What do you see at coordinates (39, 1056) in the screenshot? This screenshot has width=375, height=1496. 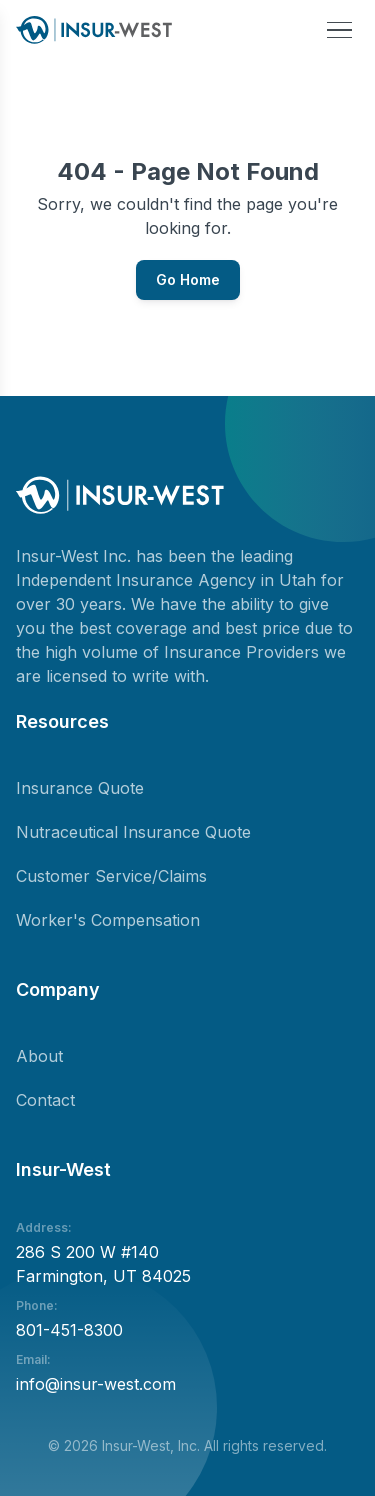 I see `About` at bounding box center [39, 1056].